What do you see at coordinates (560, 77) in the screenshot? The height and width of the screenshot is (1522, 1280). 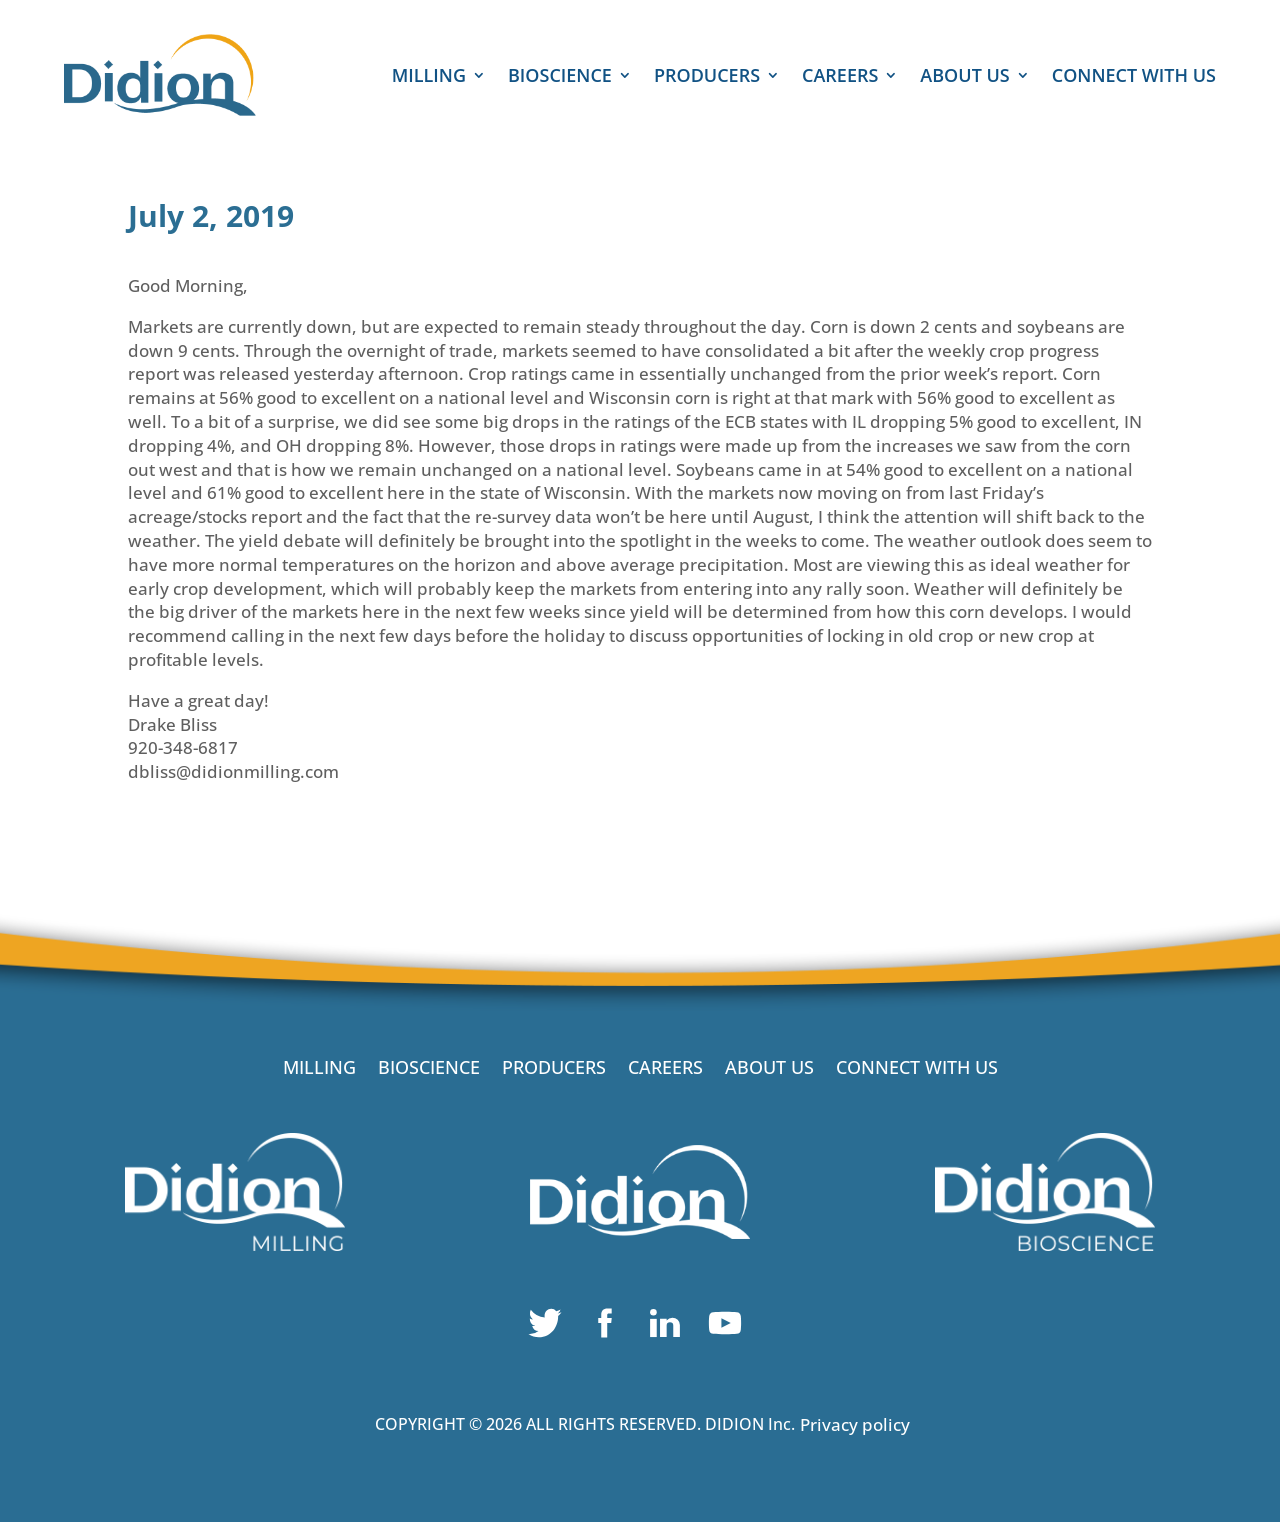 I see `BIOSCIENCE` at bounding box center [560, 77].